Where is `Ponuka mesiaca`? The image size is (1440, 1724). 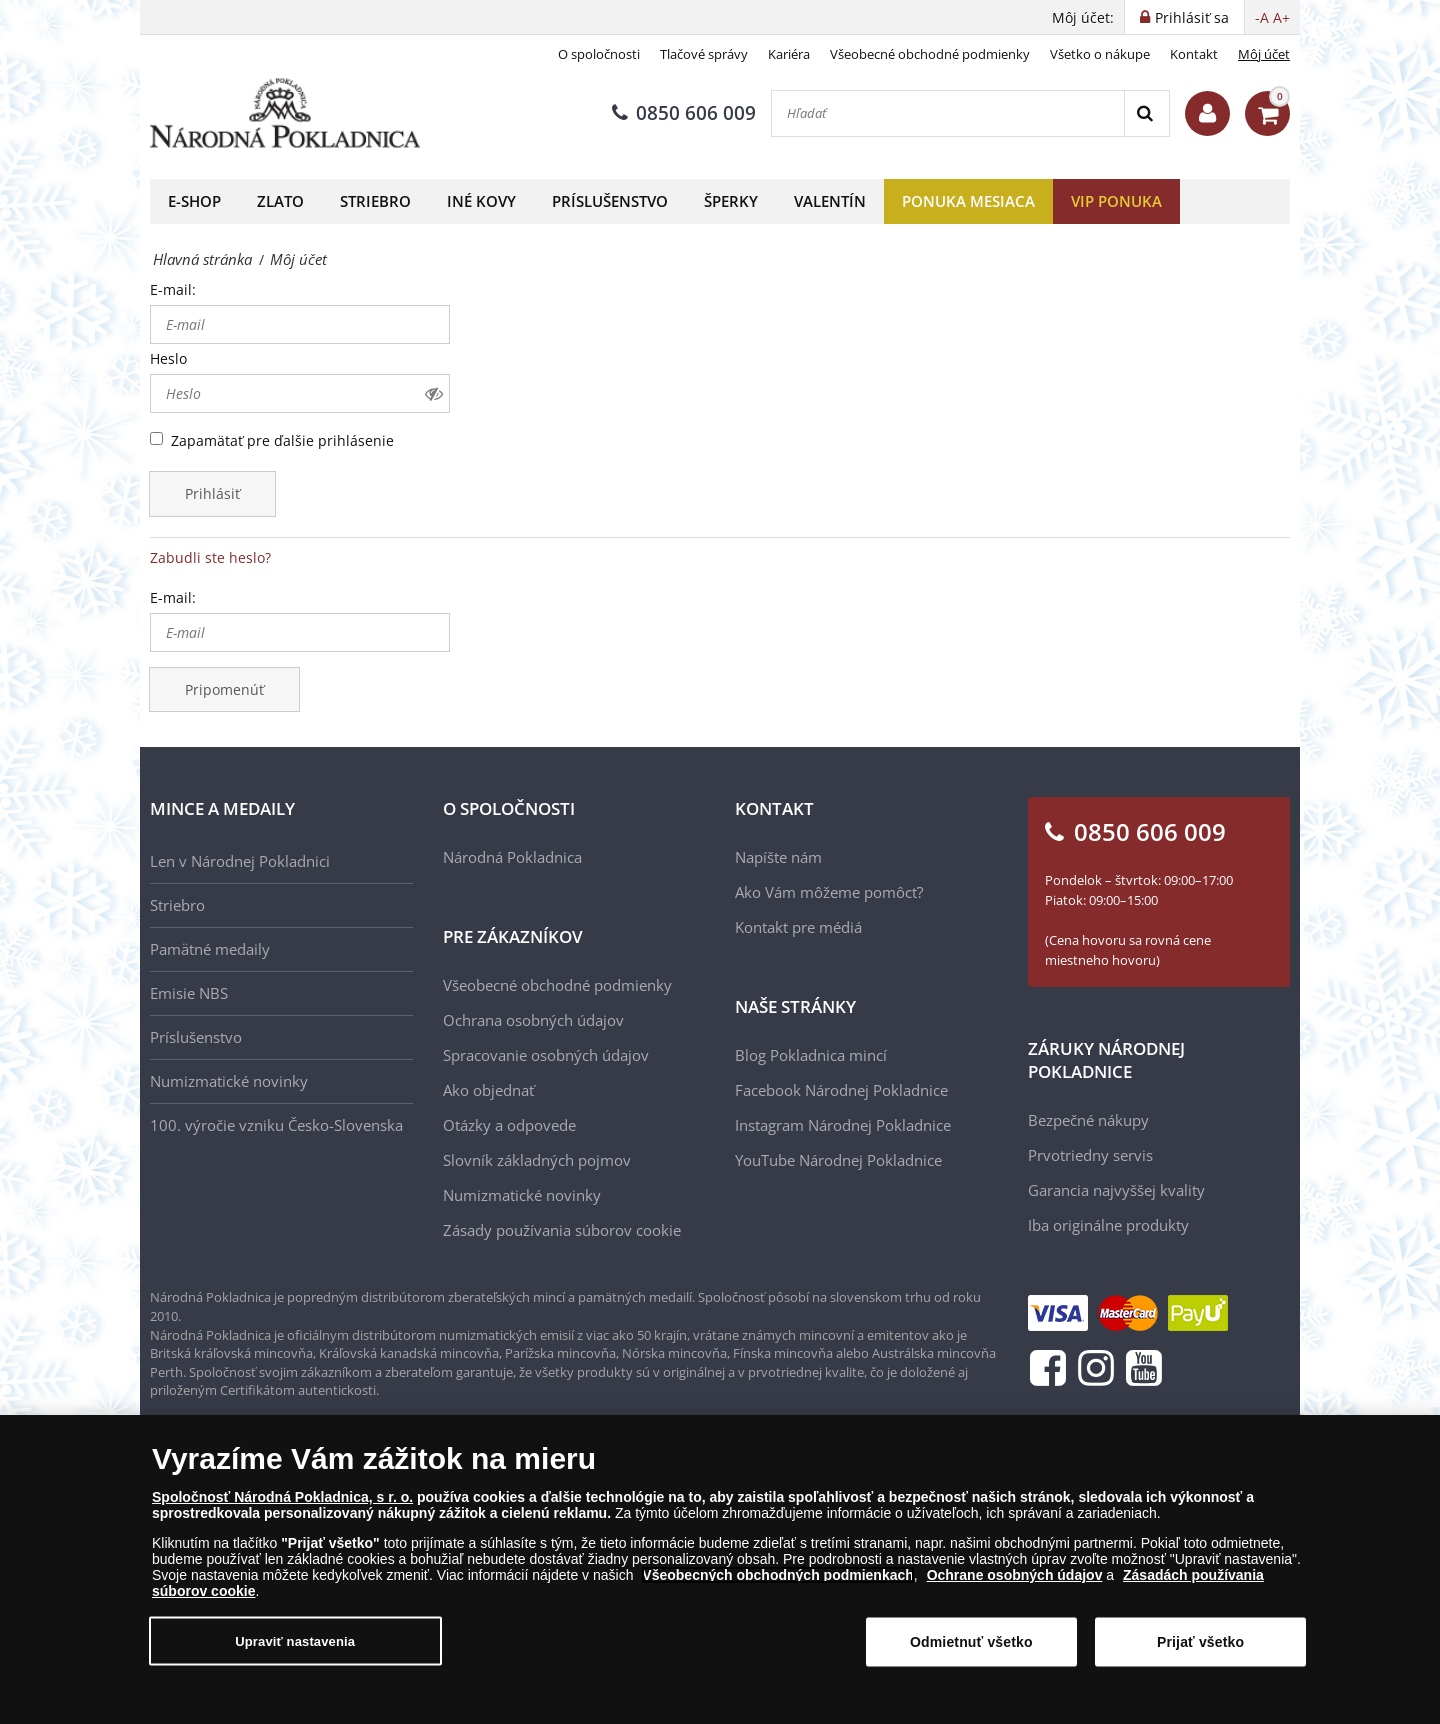
Ponuka mesiaca is located at coordinates (968, 201).